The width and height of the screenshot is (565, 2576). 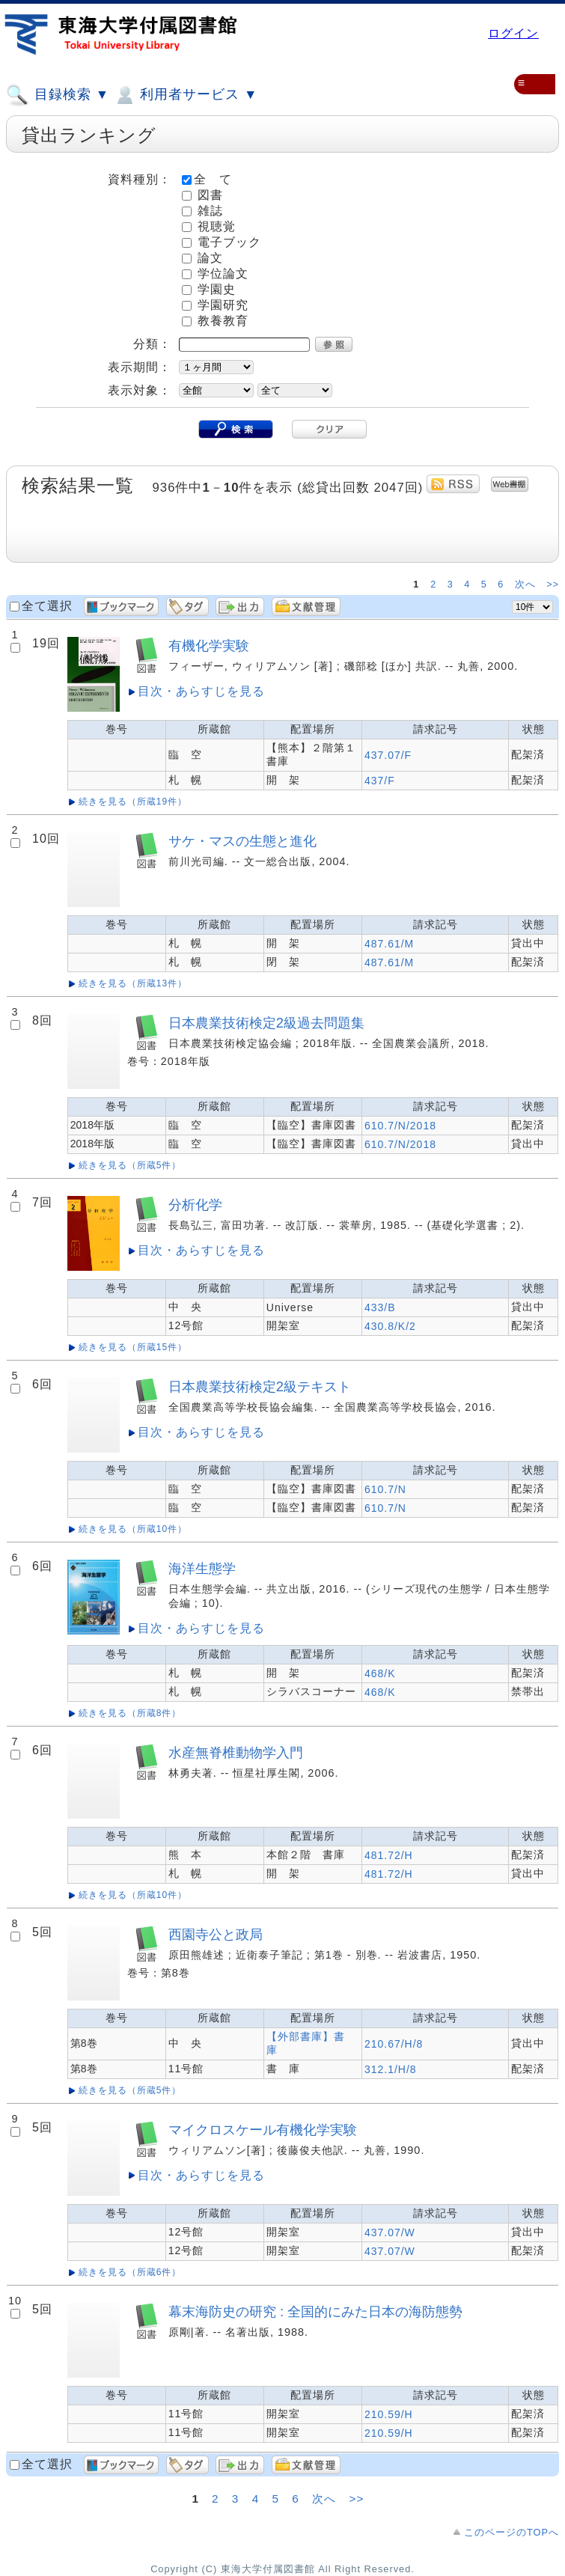 I want to click on 水産無脊椎動物学入門, so click(x=235, y=1752).